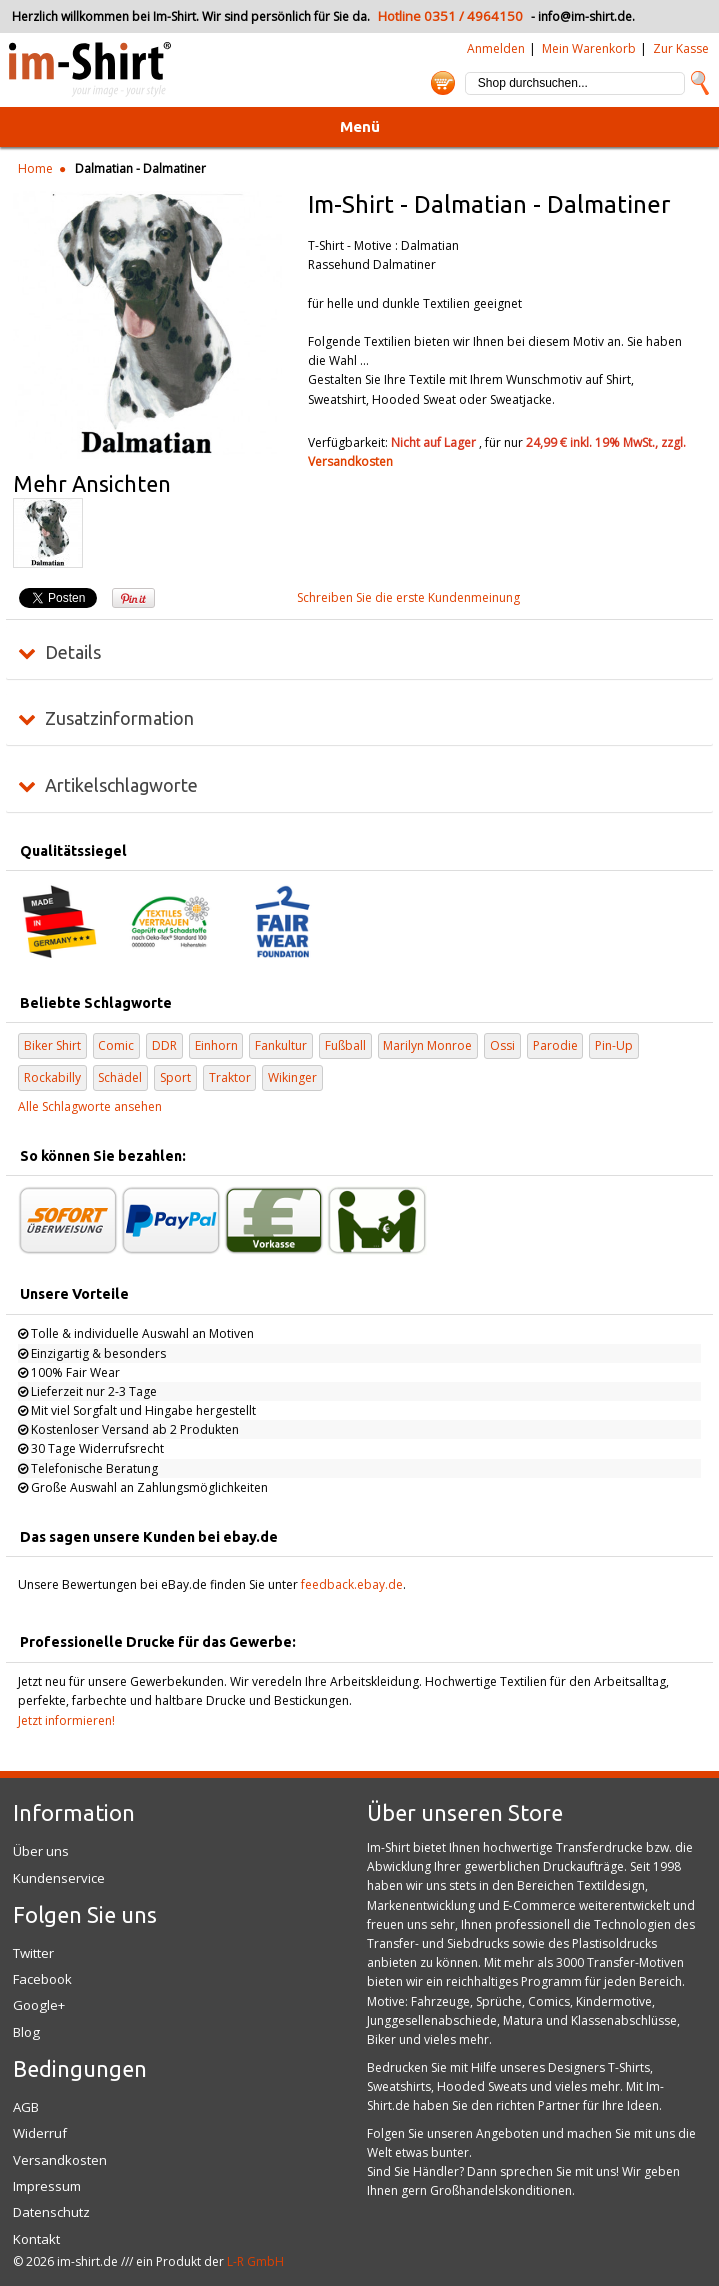  I want to click on Suche, so click(700, 83).